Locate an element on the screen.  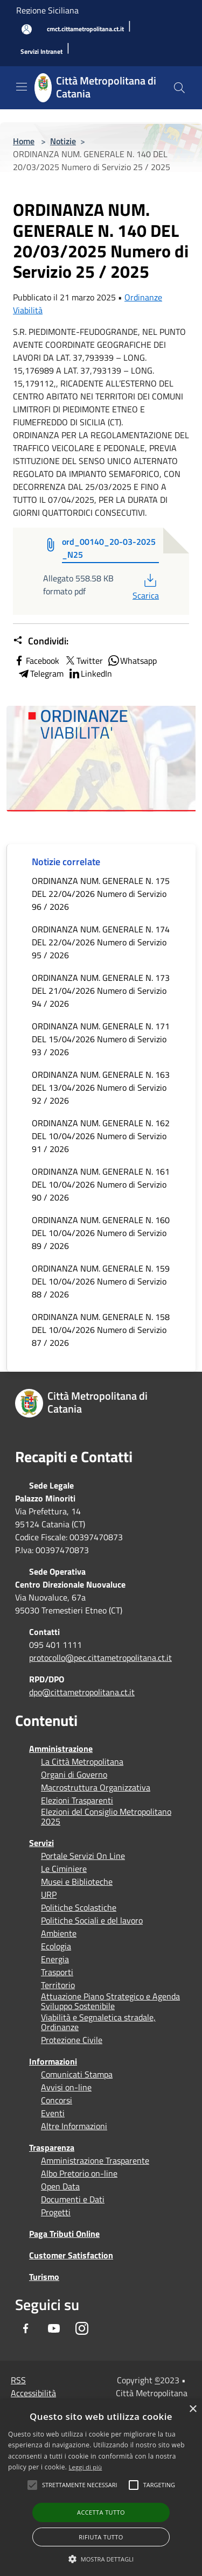
Telegram is located at coordinates (40, 673).